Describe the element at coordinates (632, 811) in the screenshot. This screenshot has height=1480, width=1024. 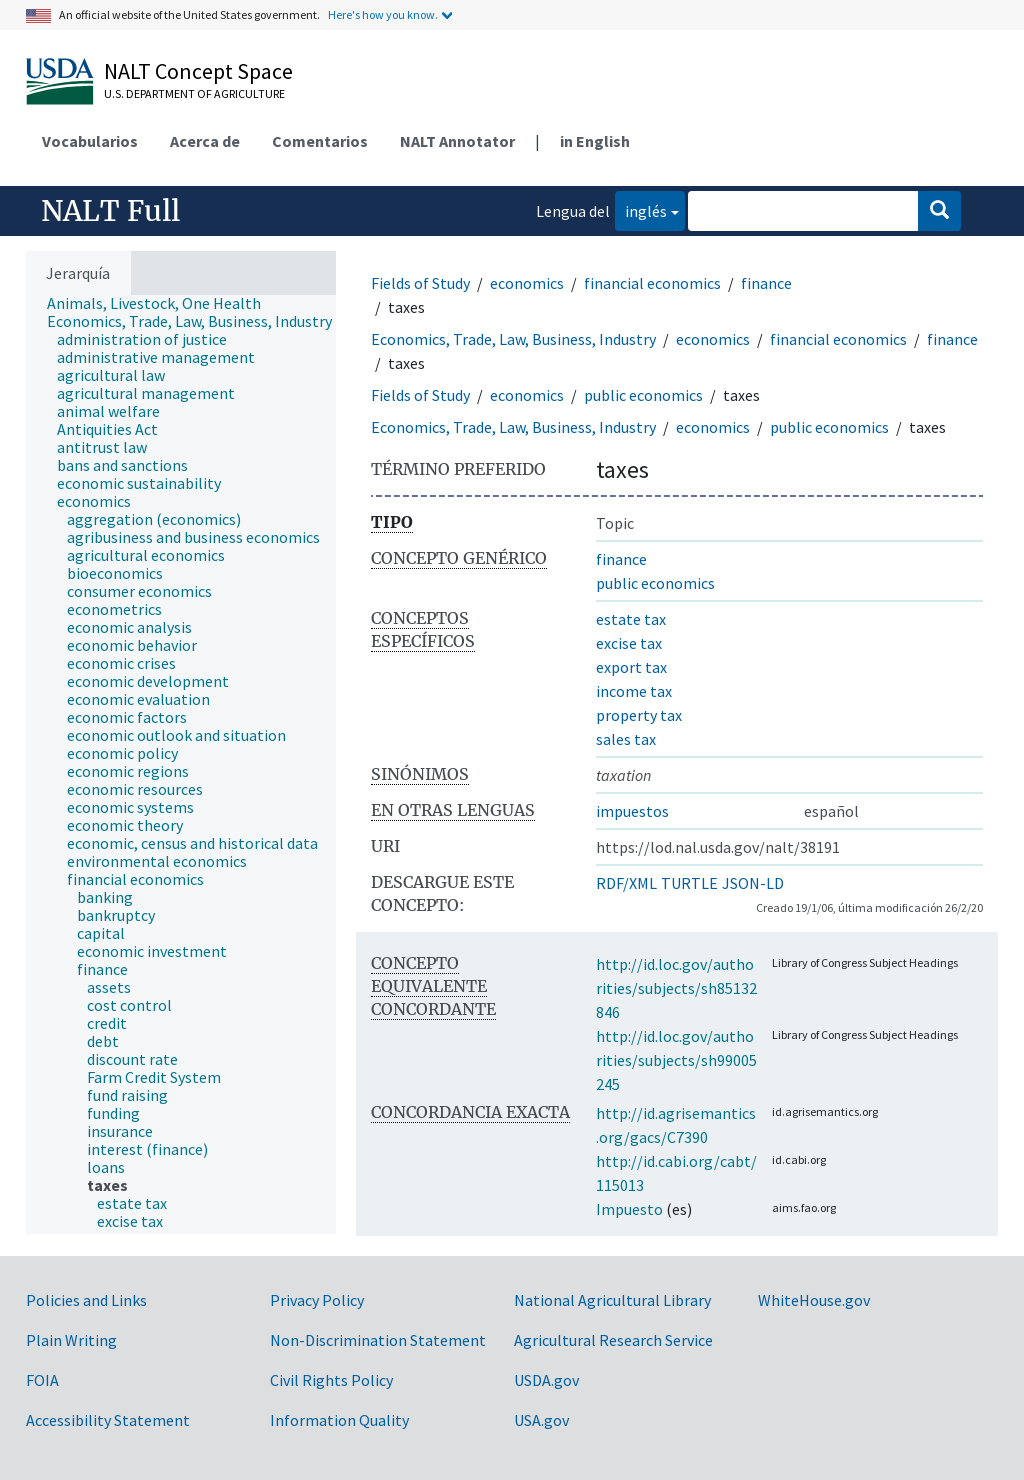
I see `impuestos` at that location.